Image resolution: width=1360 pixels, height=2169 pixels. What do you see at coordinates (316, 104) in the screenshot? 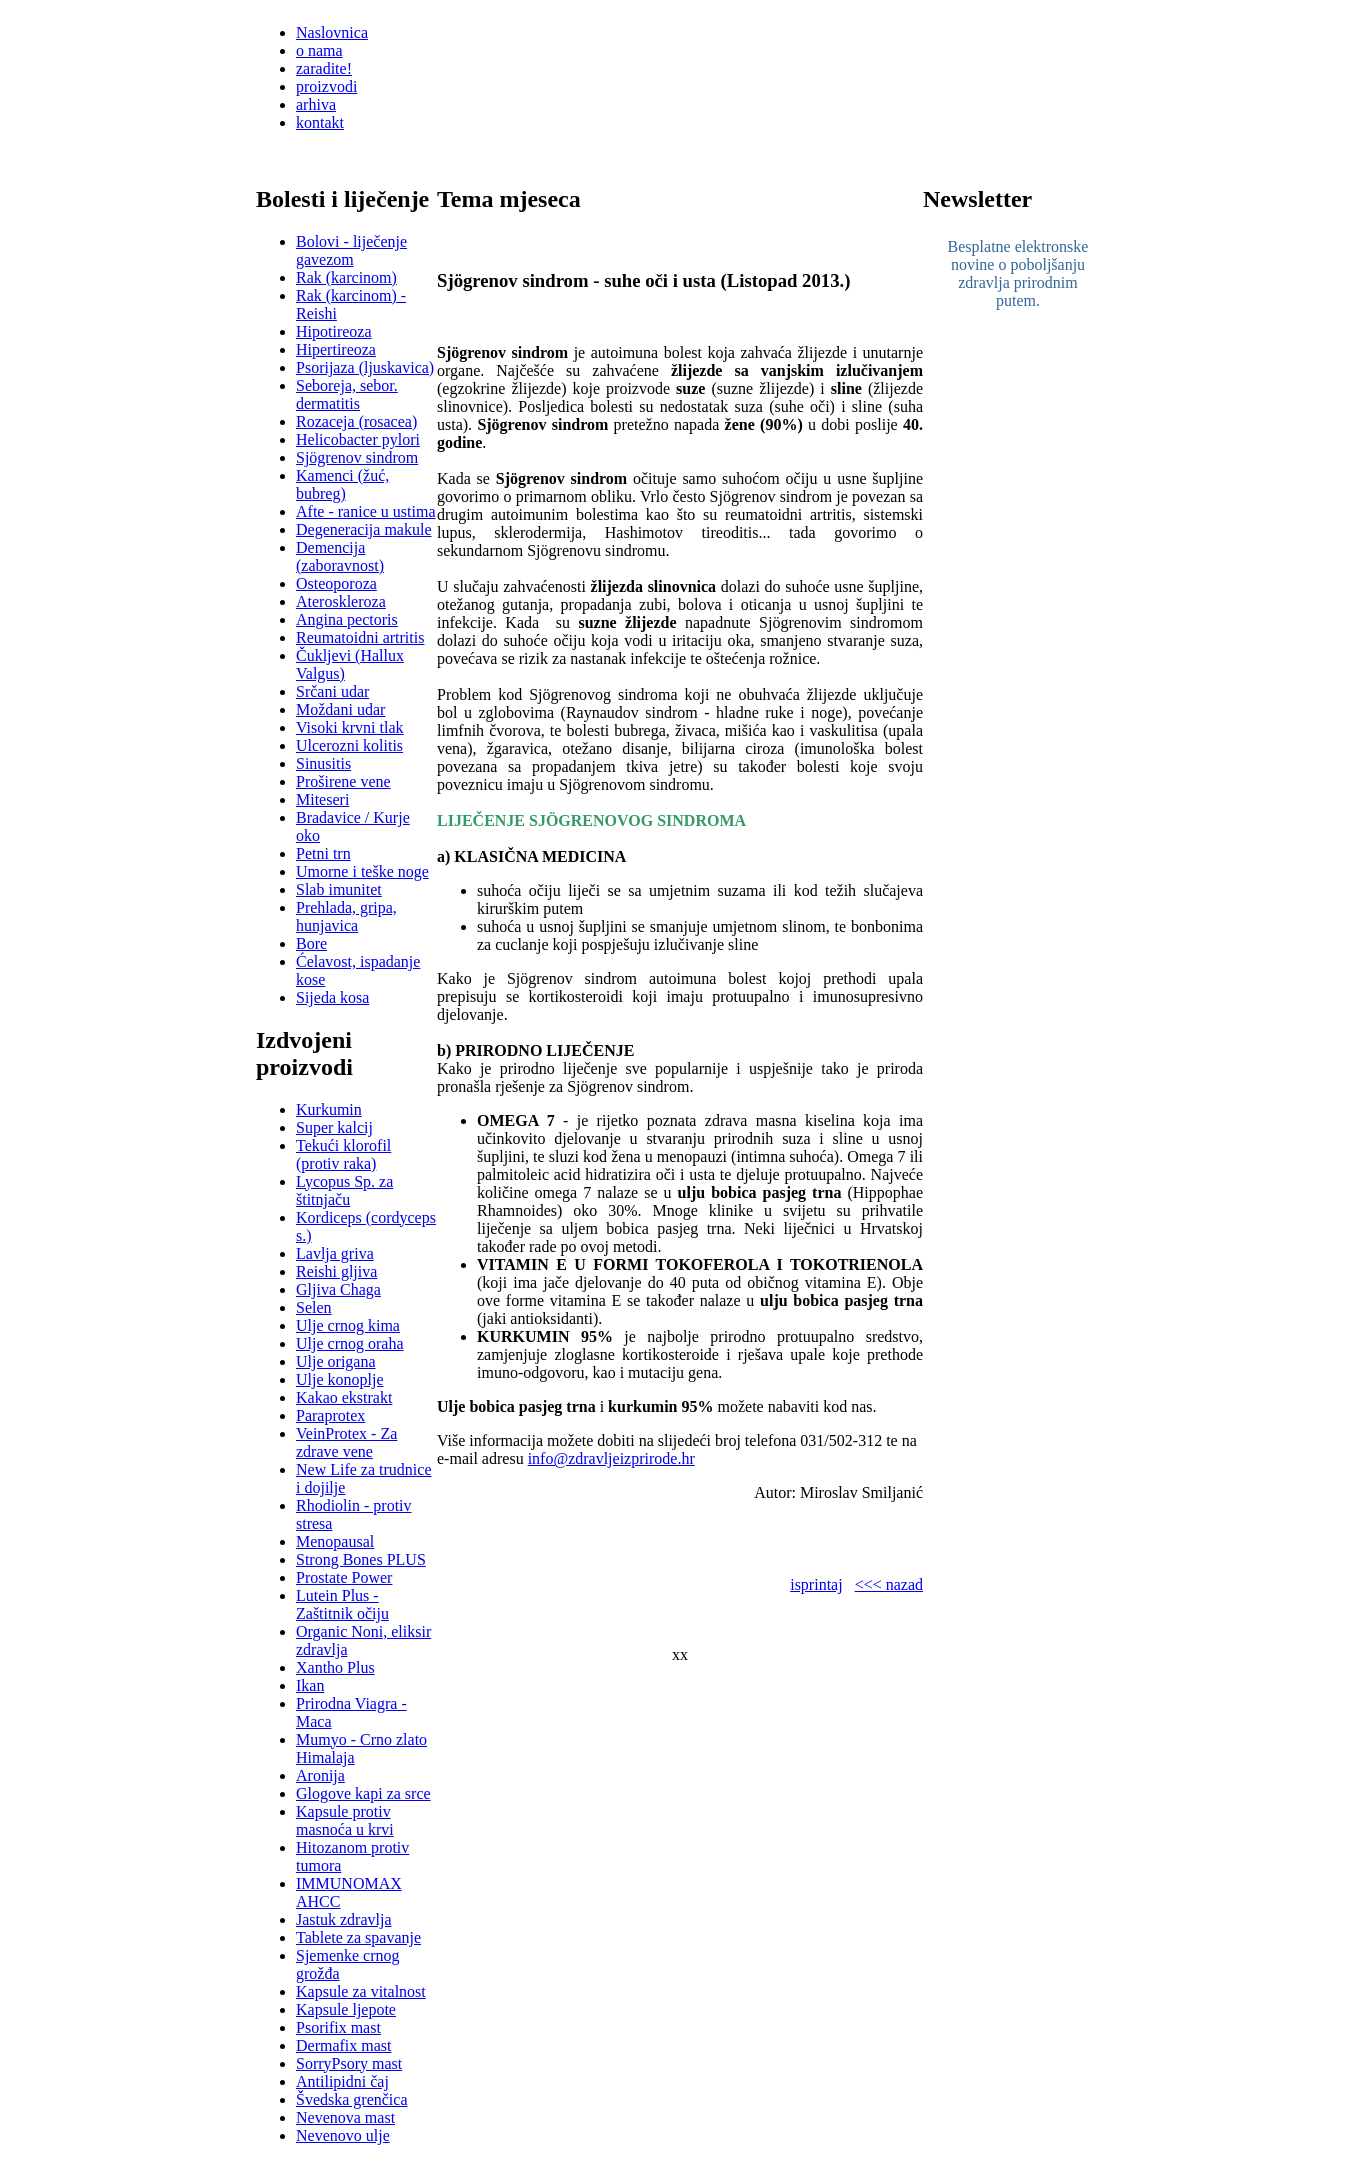
I see `arhiva` at bounding box center [316, 104].